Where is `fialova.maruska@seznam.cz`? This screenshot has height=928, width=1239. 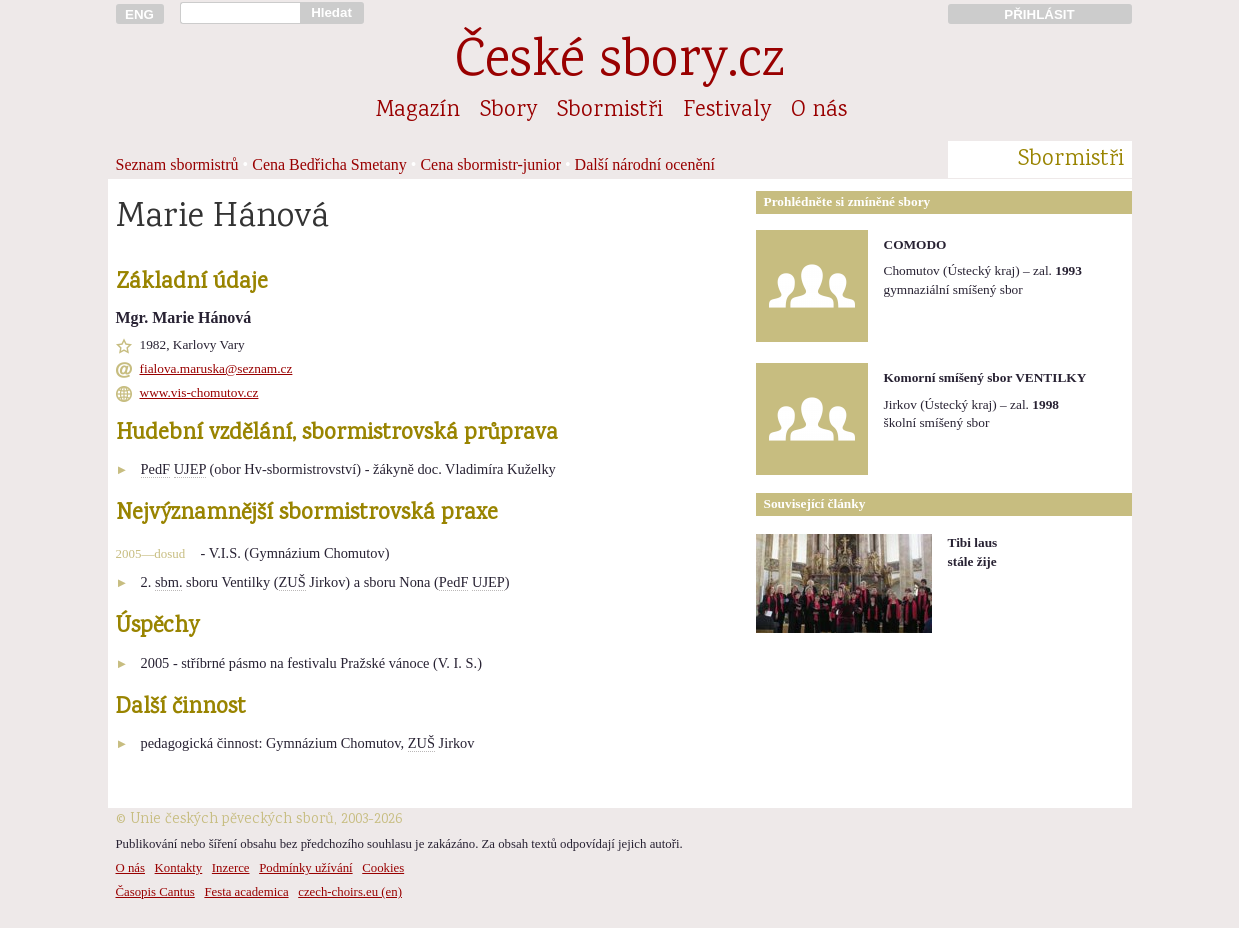 fialova.maruska@seznam.cz is located at coordinates (216, 368).